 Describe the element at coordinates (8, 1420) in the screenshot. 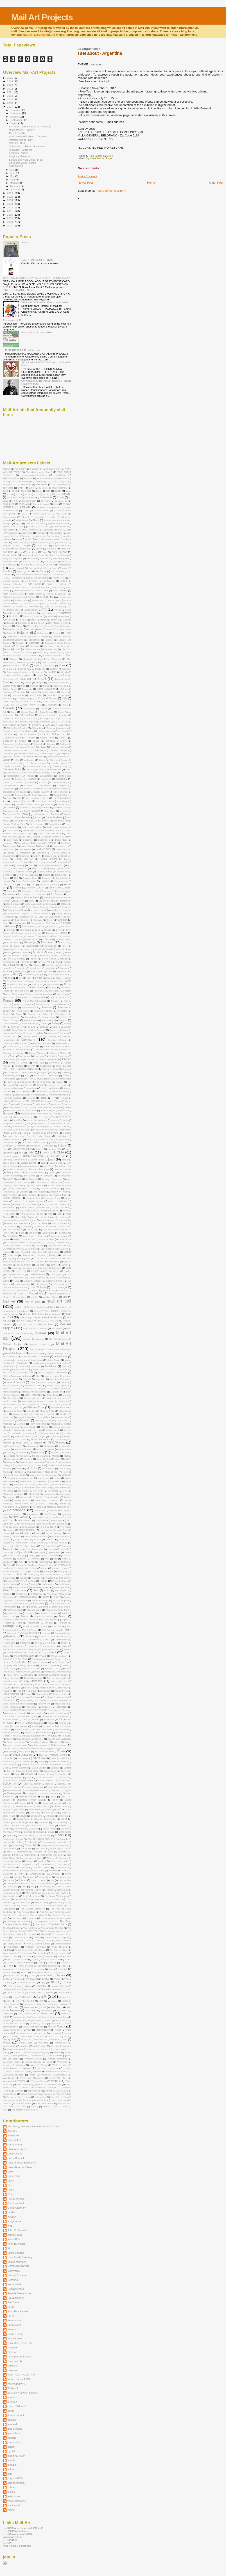

I see `Memlektim` at that location.